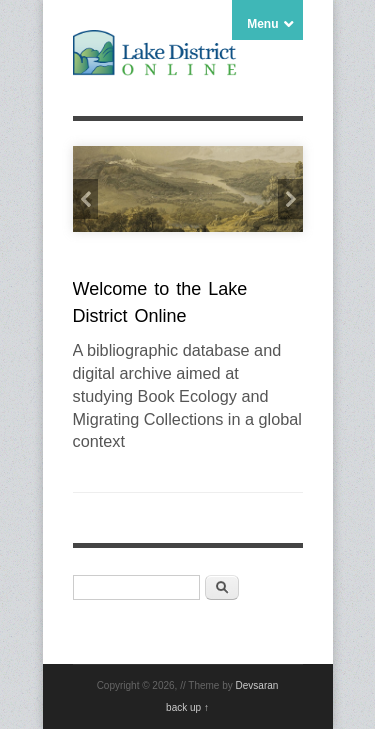 Image resolution: width=375 pixels, height=729 pixels. I want to click on back up ↑, so click(187, 707).